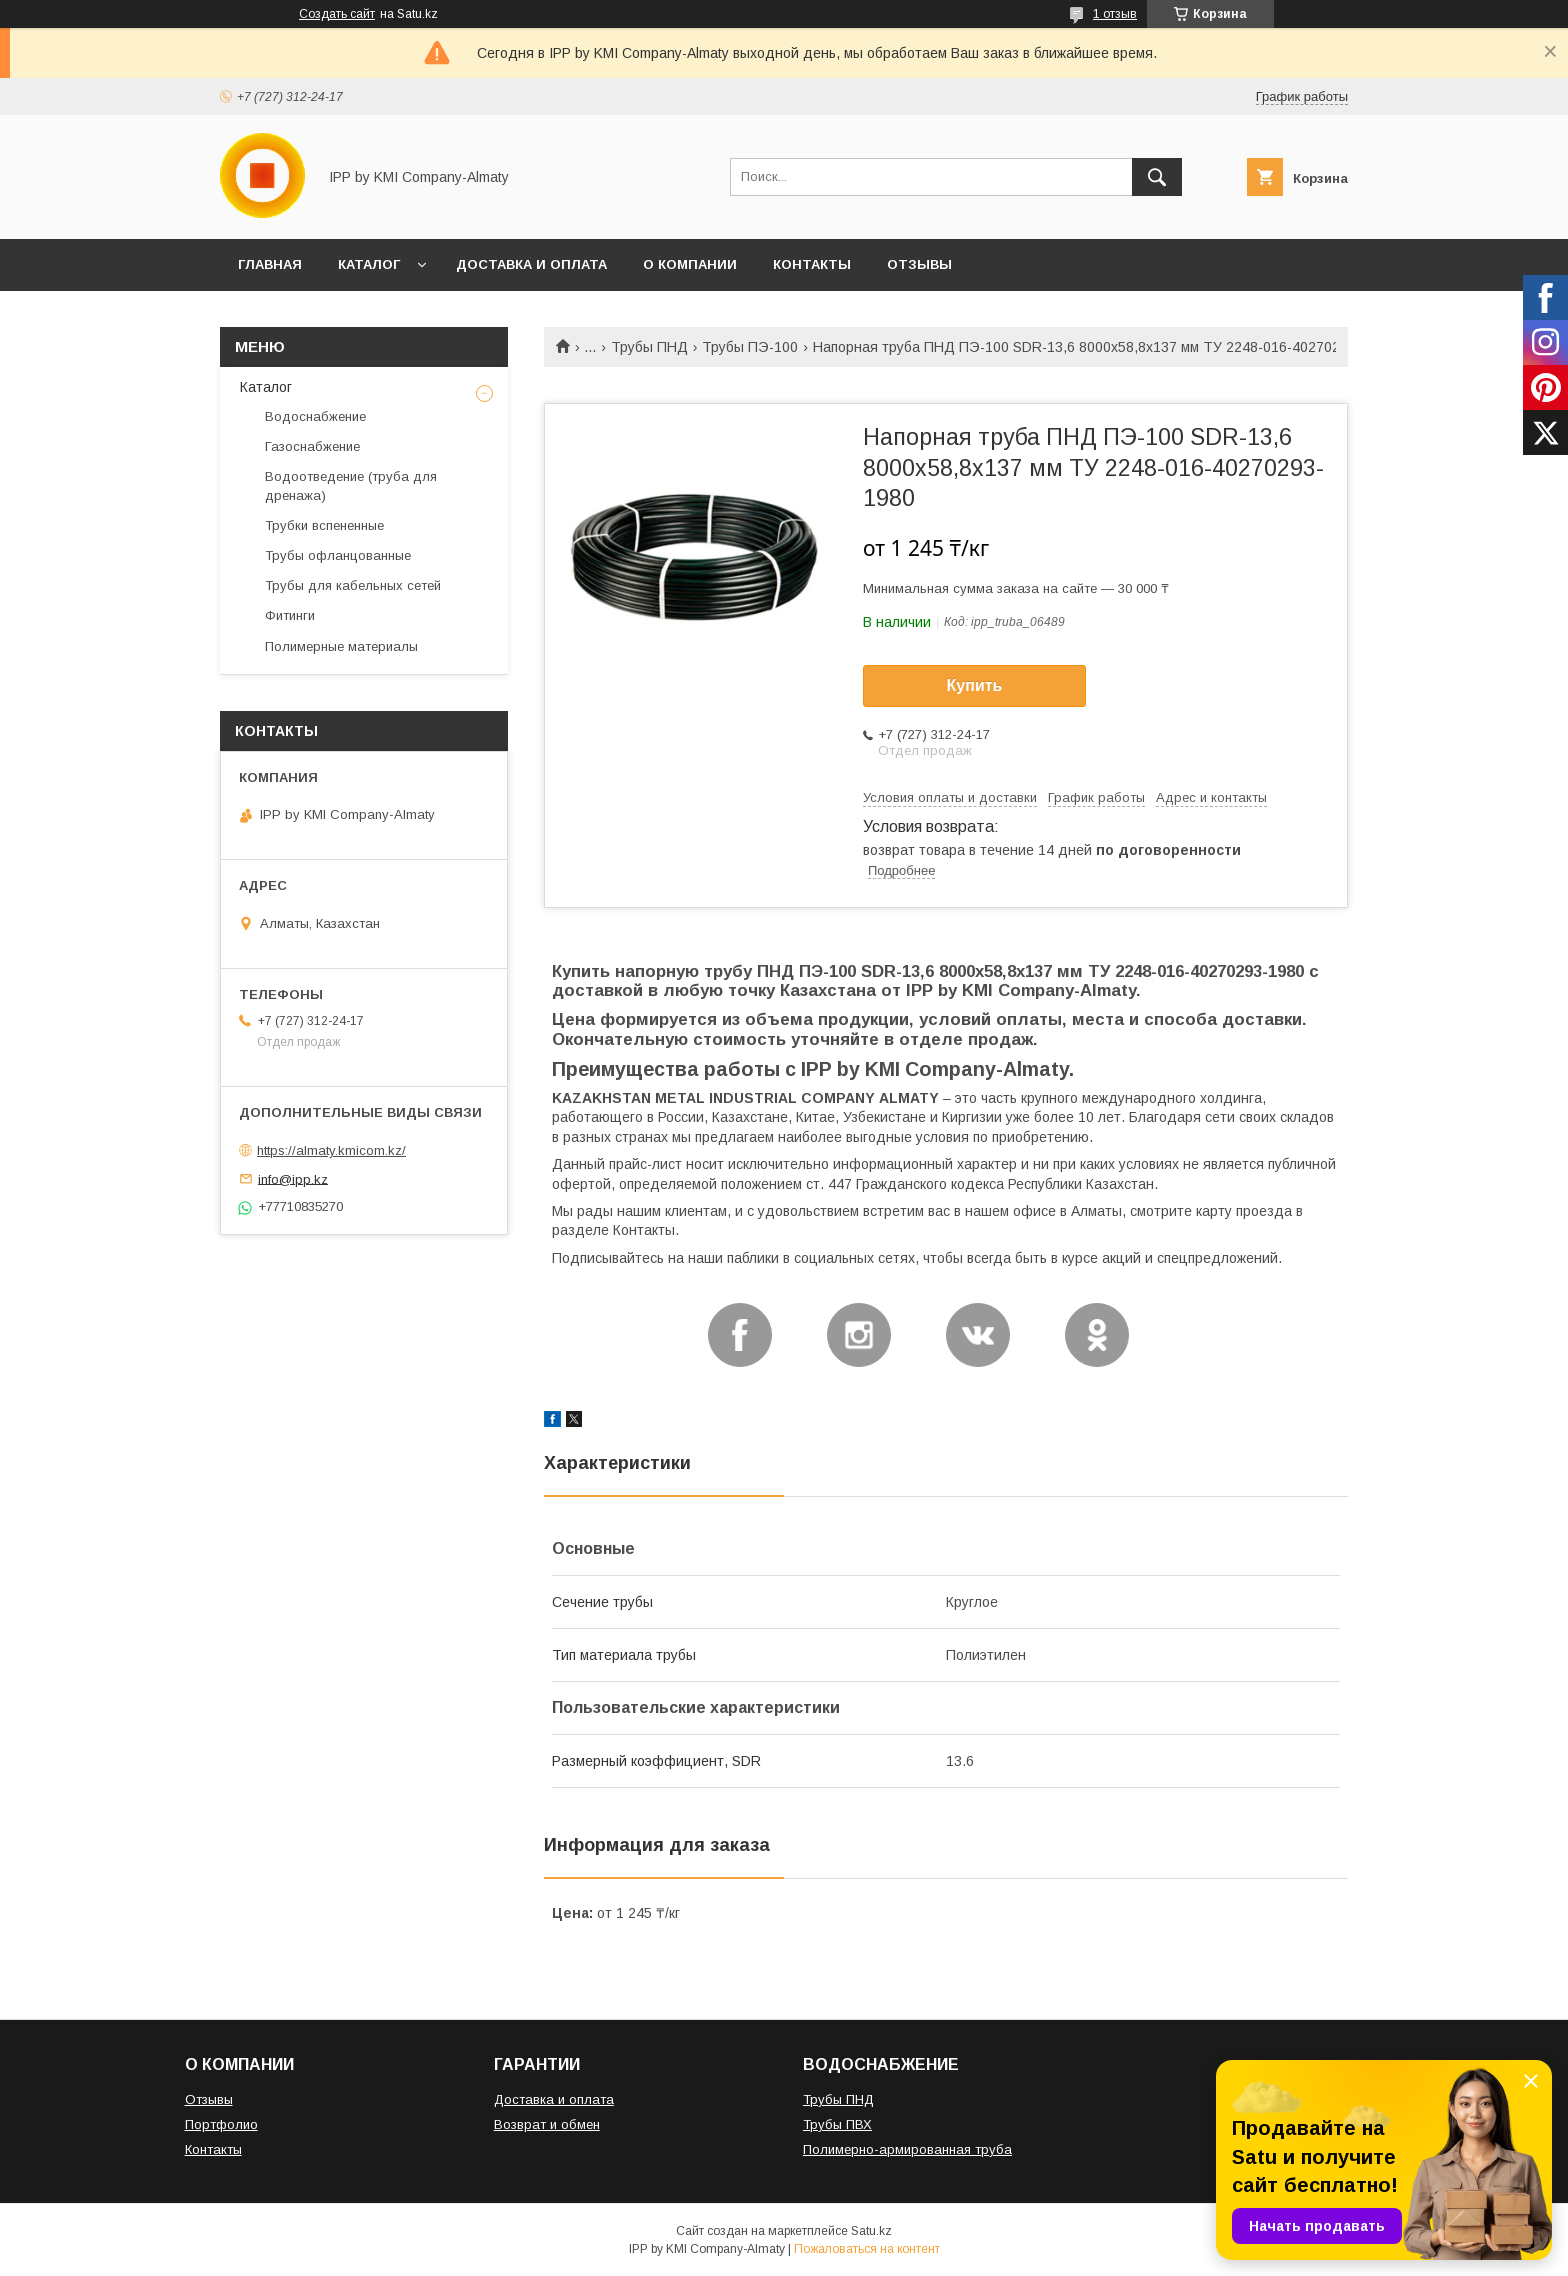  What do you see at coordinates (331, 1150) in the screenshot?
I see `https://almaty.kmicom.kz/` at bounding box center [331, 1150].